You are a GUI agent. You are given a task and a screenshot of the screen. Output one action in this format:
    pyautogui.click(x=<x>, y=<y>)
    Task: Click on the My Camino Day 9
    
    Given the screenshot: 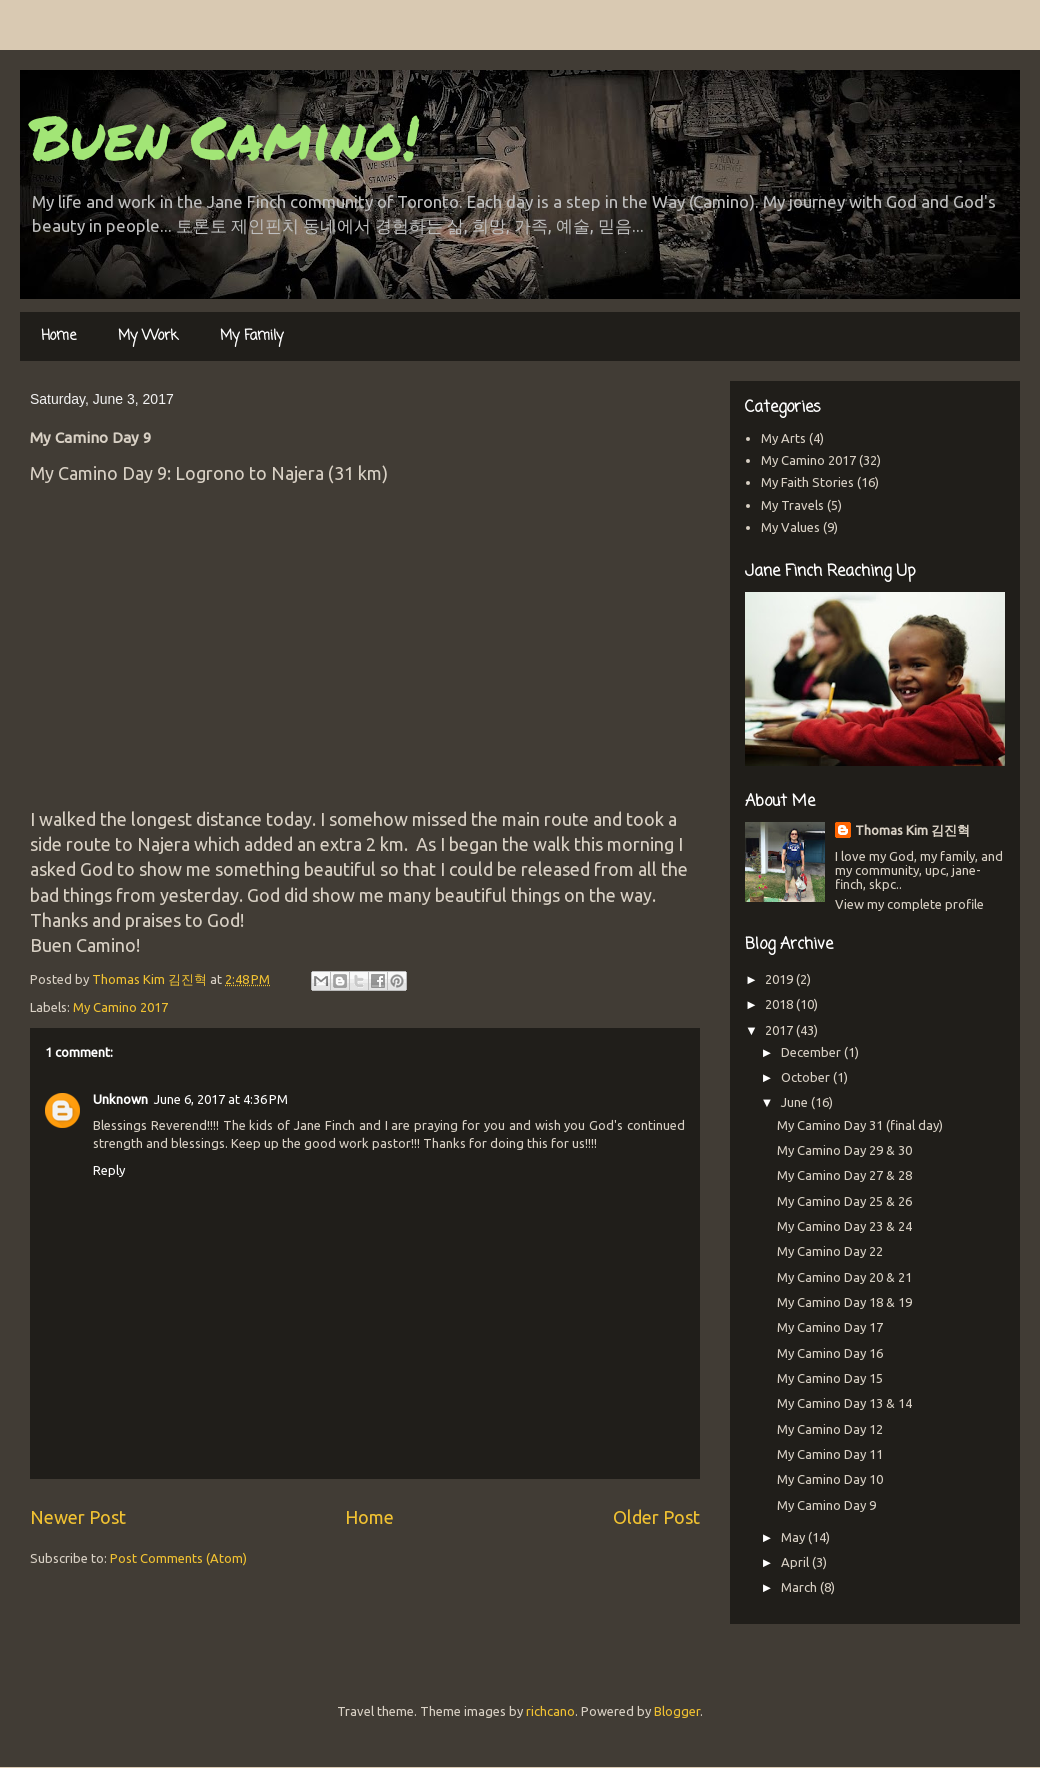 What is the action you would take?
    pyautogui.click(x=826, y=1505)
    